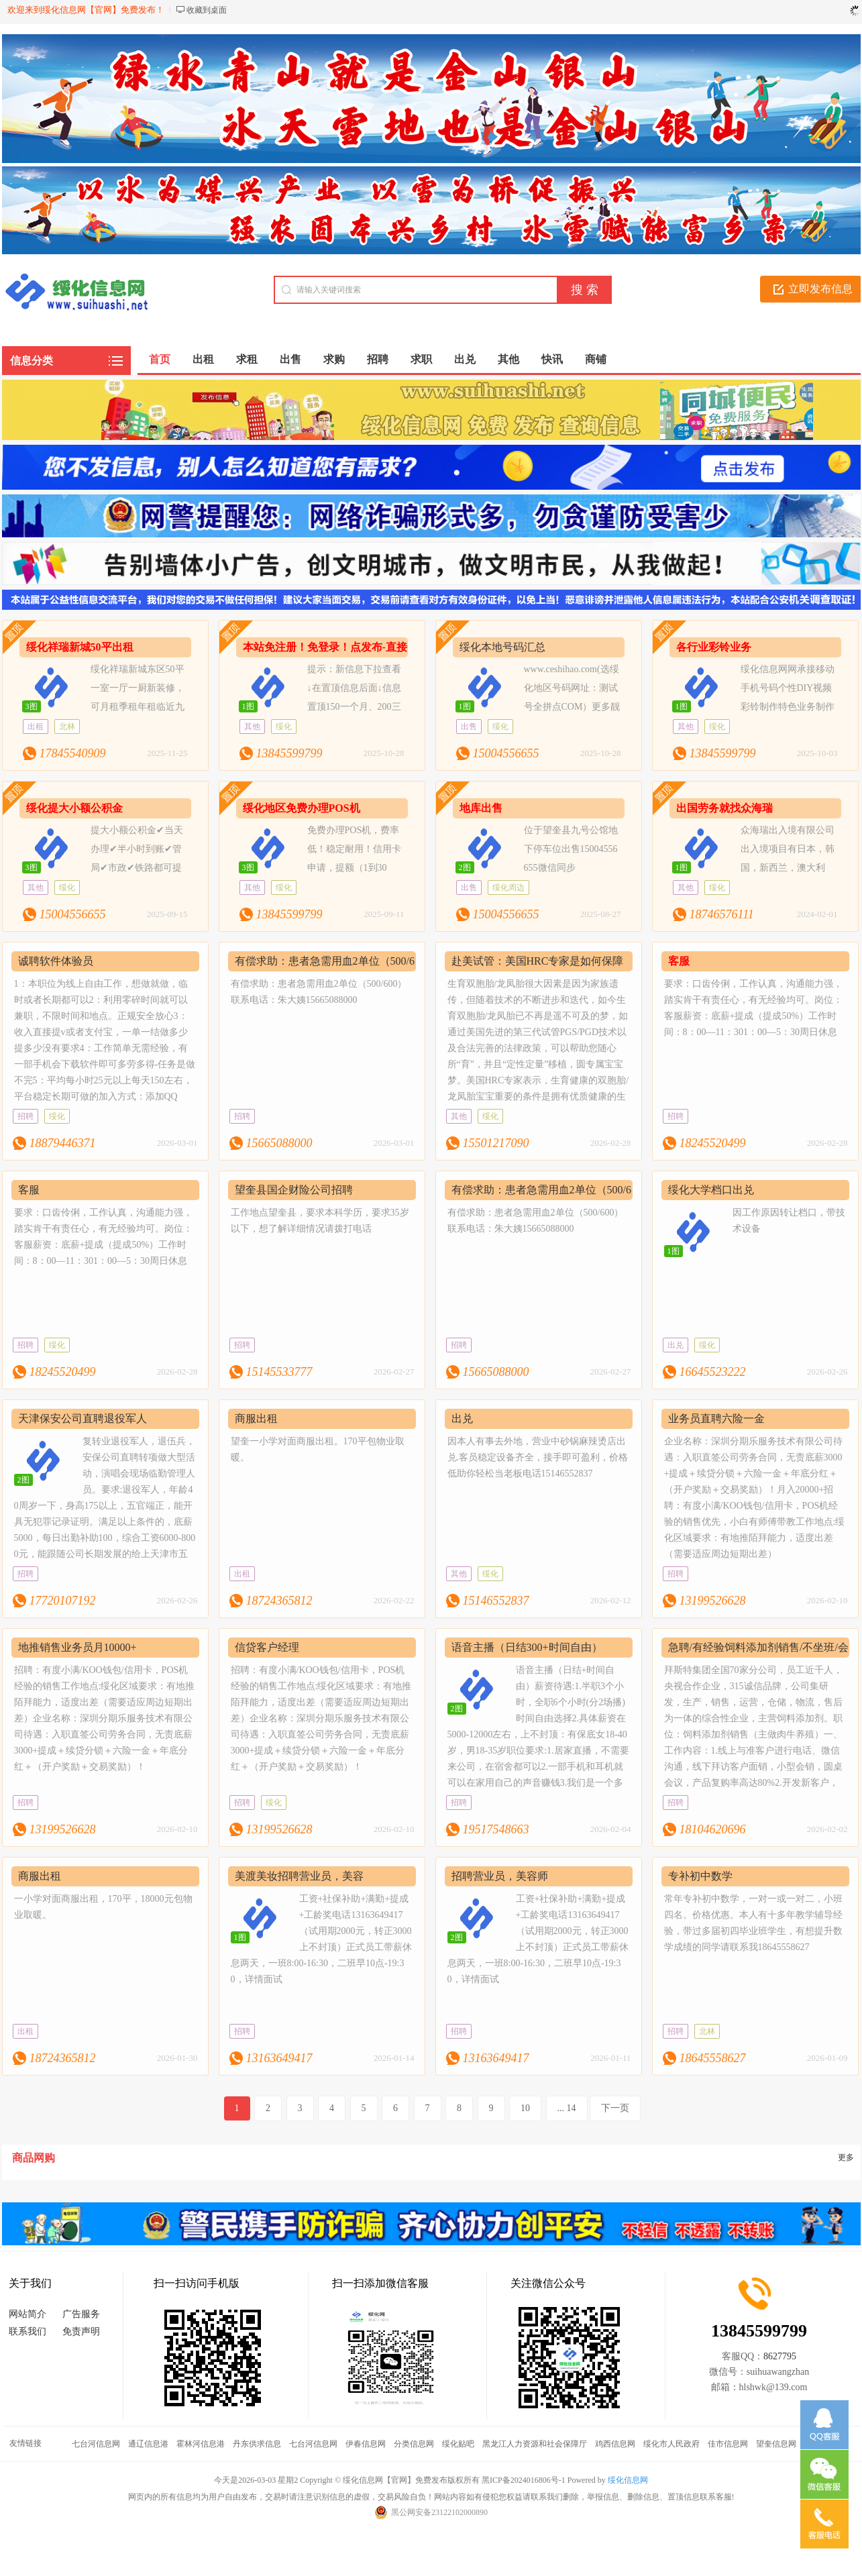  Describe the element at coordinates (159, 359) in the screenshot. I see `首页` at that location.